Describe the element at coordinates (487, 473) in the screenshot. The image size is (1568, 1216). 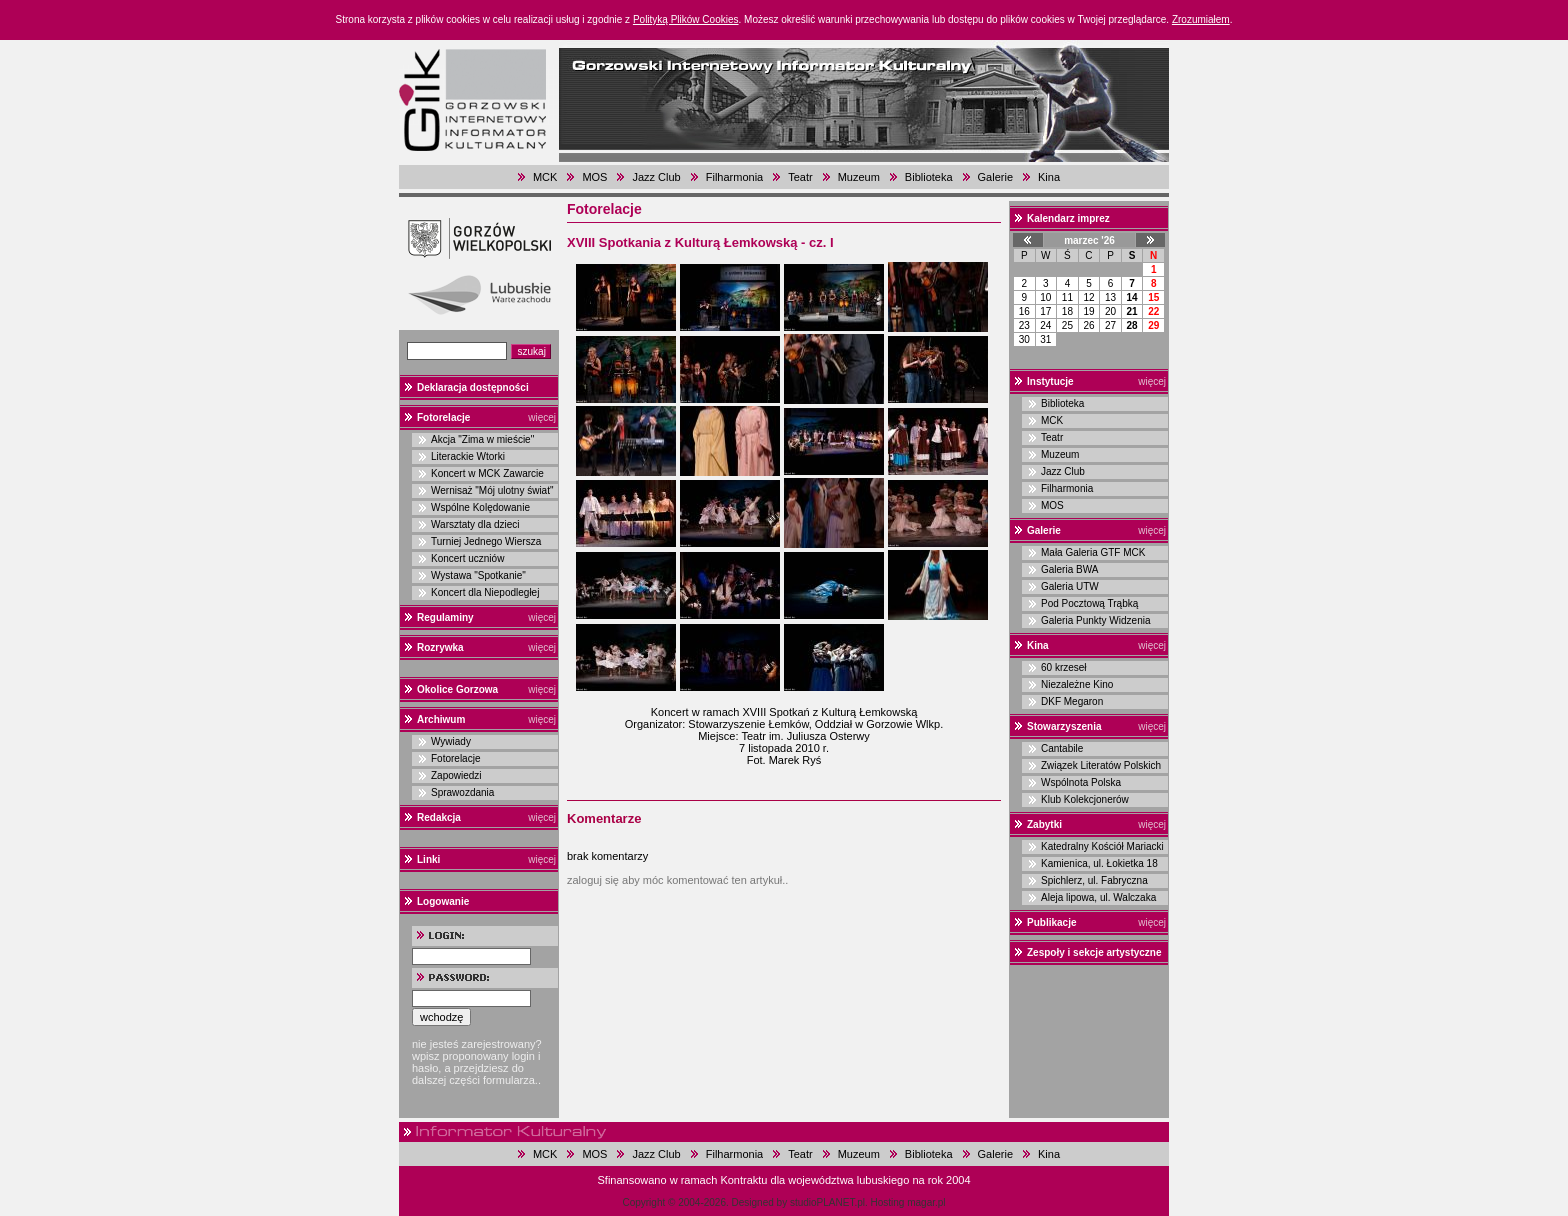
I see `Koncert w MCK Zawarcie` at that location.